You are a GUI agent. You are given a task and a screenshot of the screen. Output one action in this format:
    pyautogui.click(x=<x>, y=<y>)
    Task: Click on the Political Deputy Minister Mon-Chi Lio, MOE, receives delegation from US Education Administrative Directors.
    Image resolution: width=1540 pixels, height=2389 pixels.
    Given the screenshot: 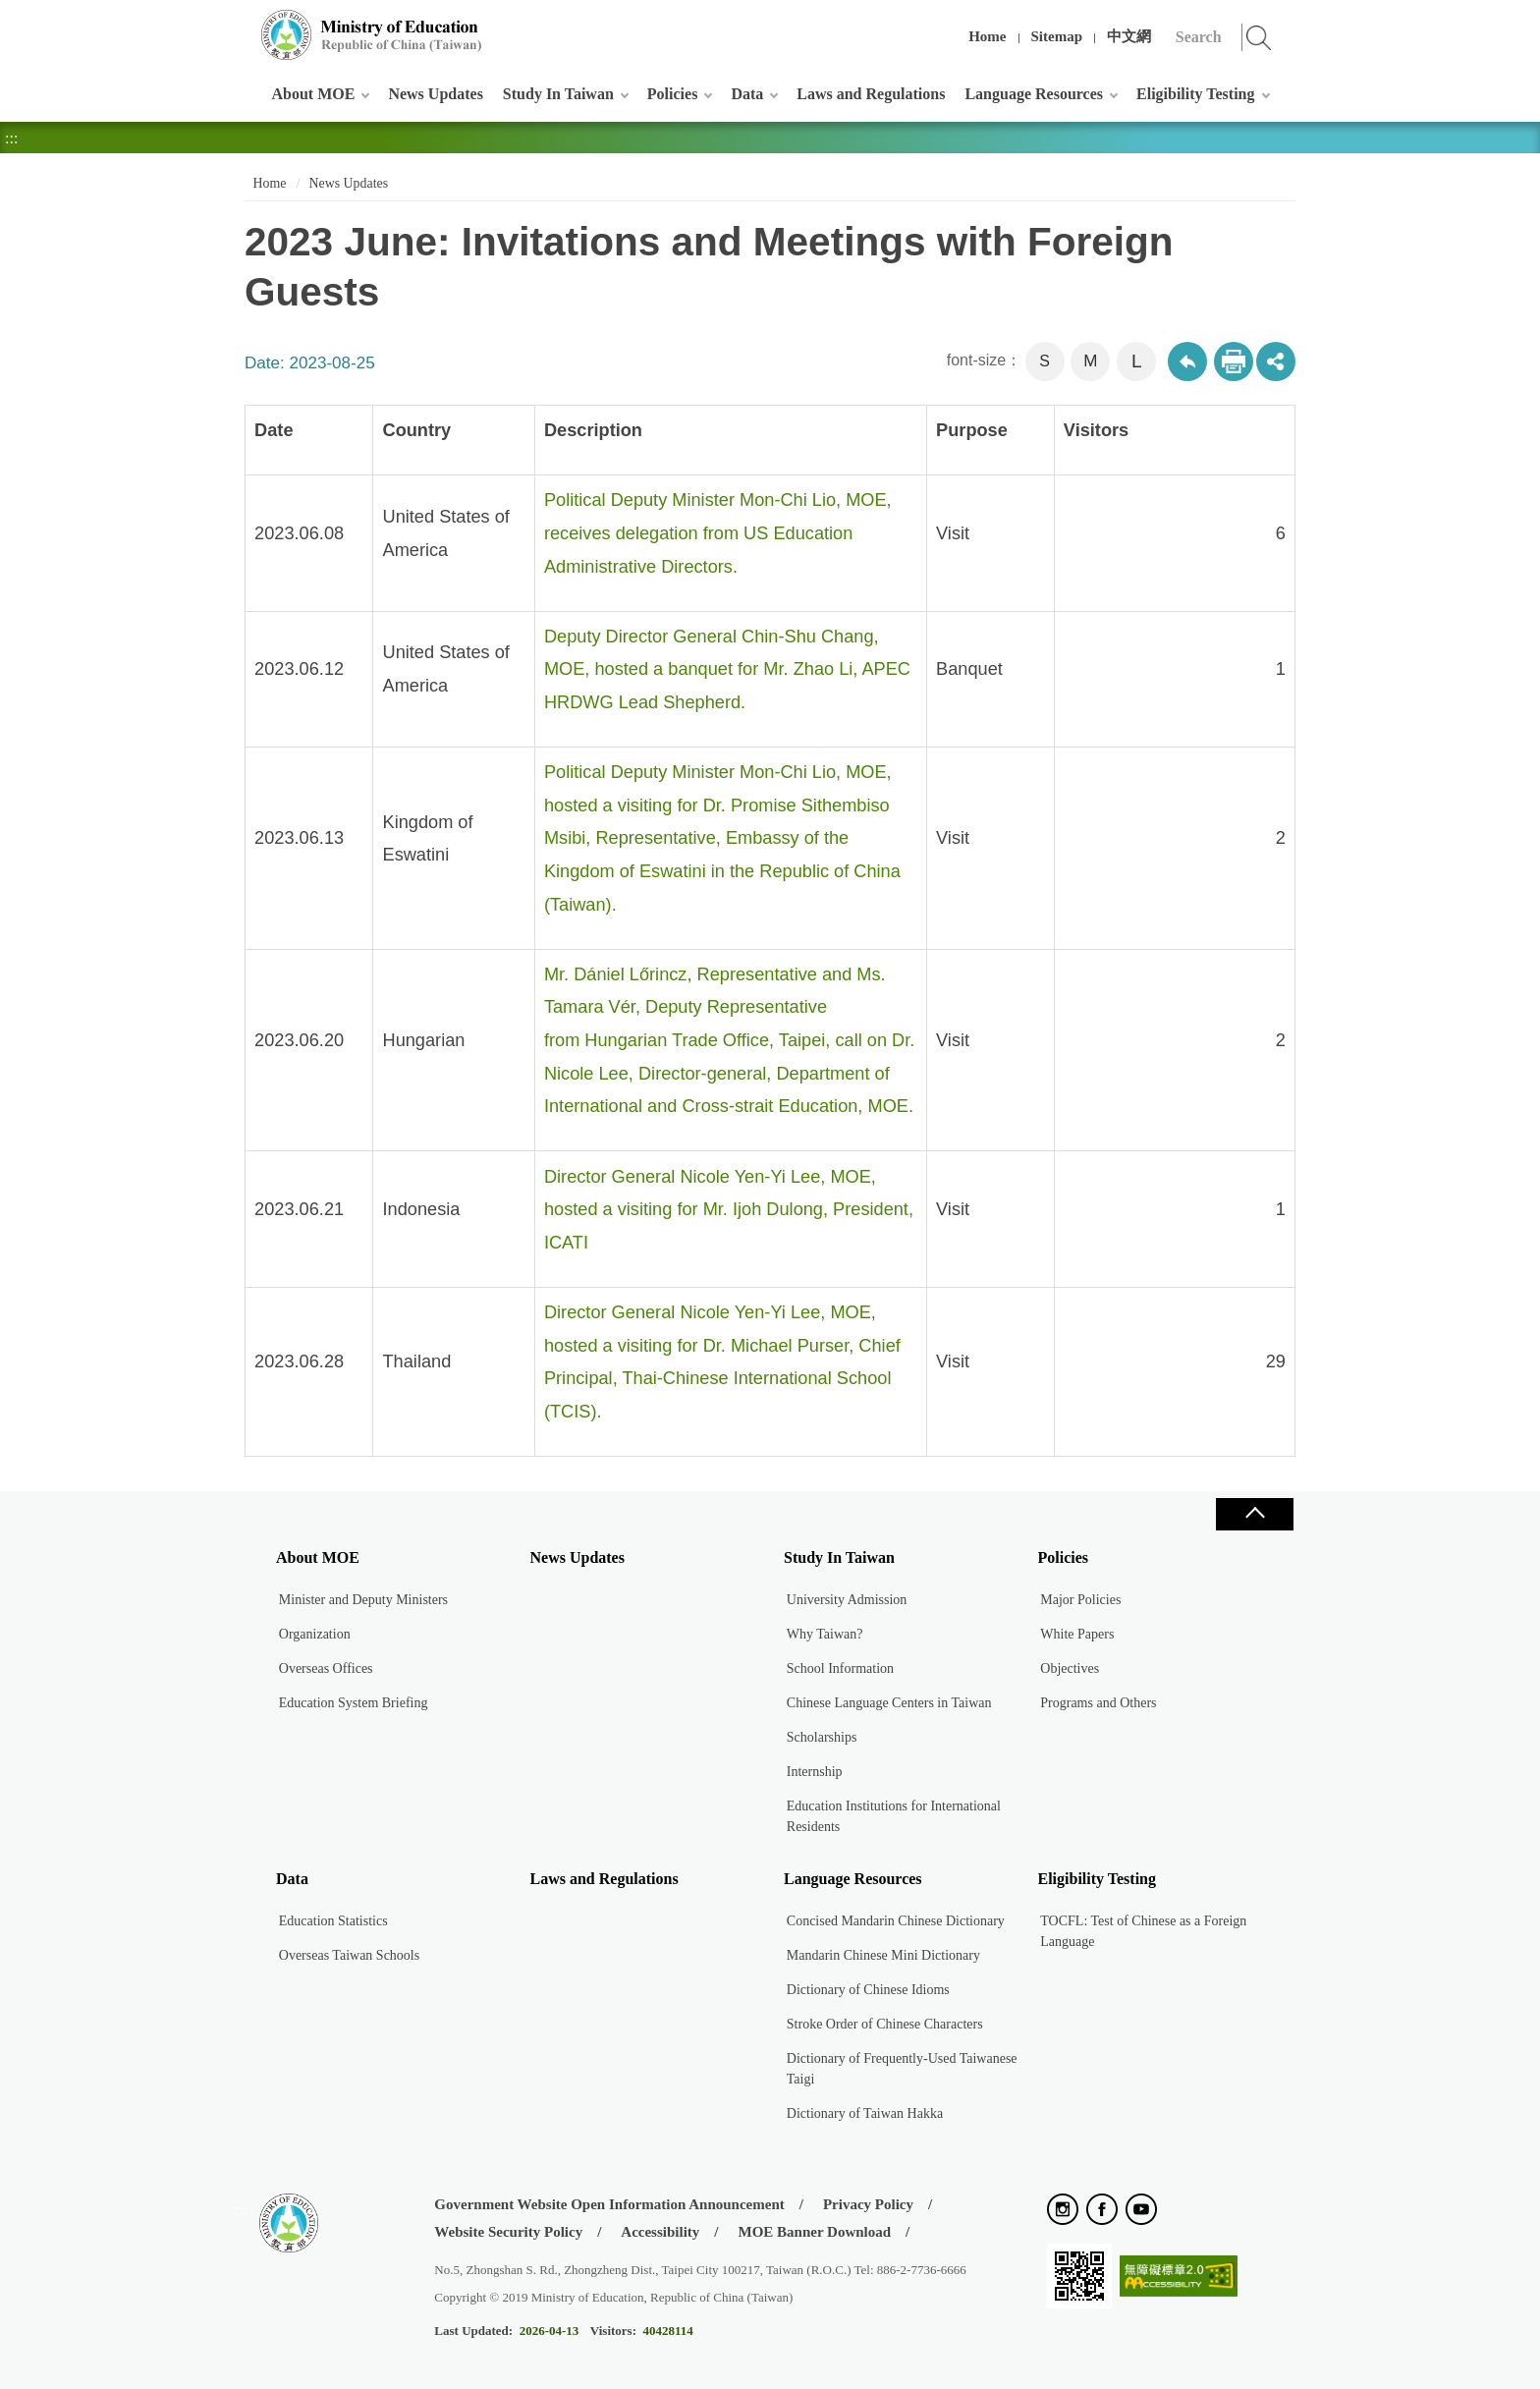 What is the action you would take?
    pyautogui.click(x=718, y=533)
    